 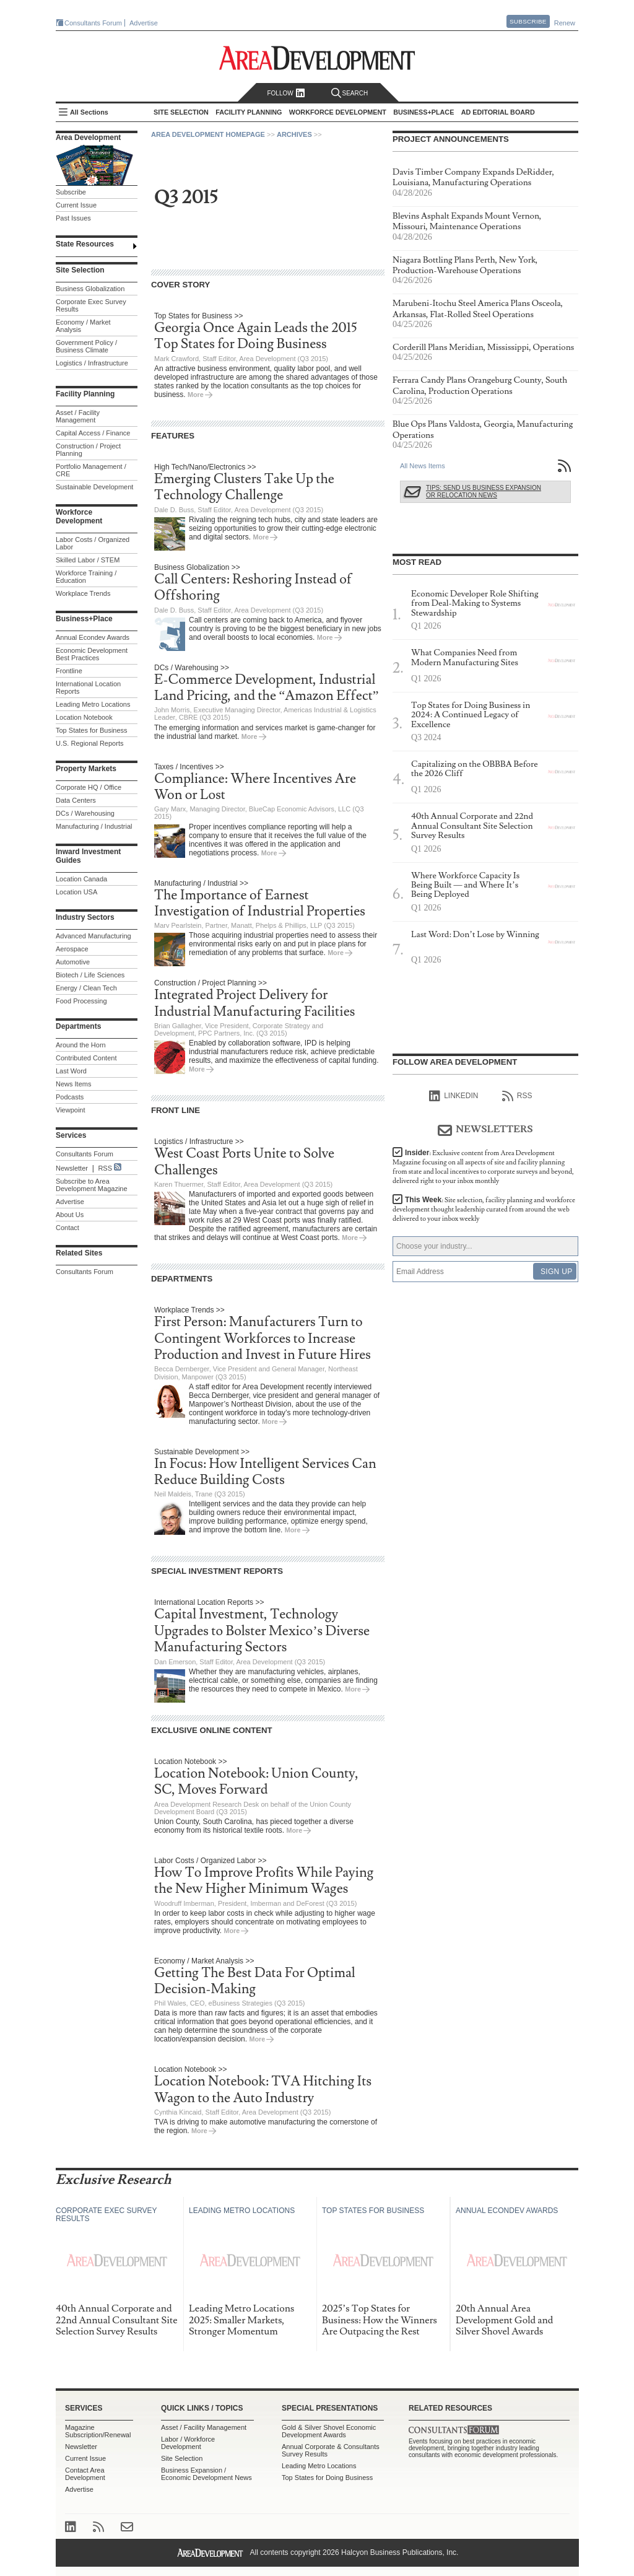 What do you see at coordinates (84, 717) in the screenshot?
I see `Location Notebook` at bounding box center [84, 717].